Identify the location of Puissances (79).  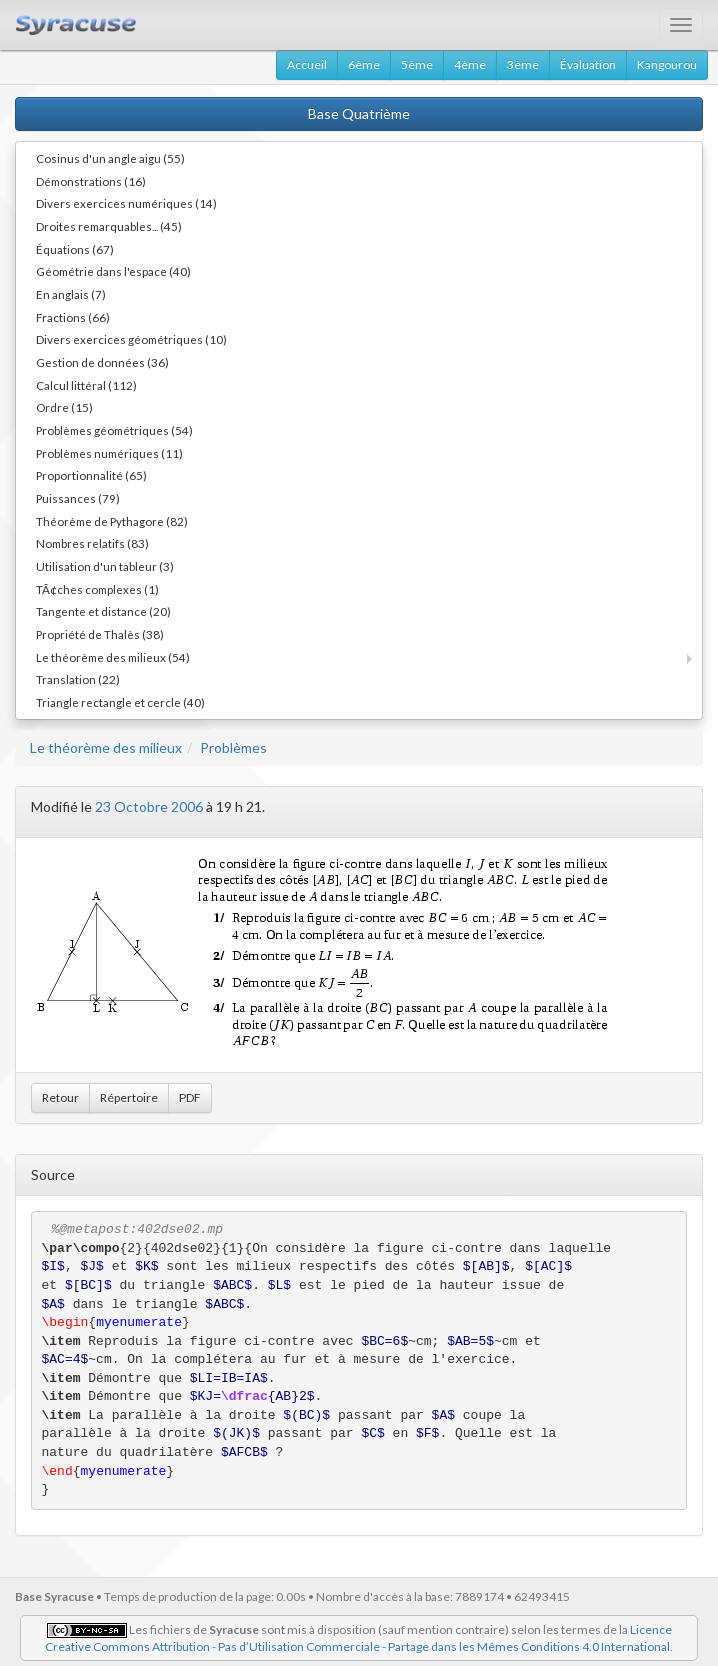
(78, 498).